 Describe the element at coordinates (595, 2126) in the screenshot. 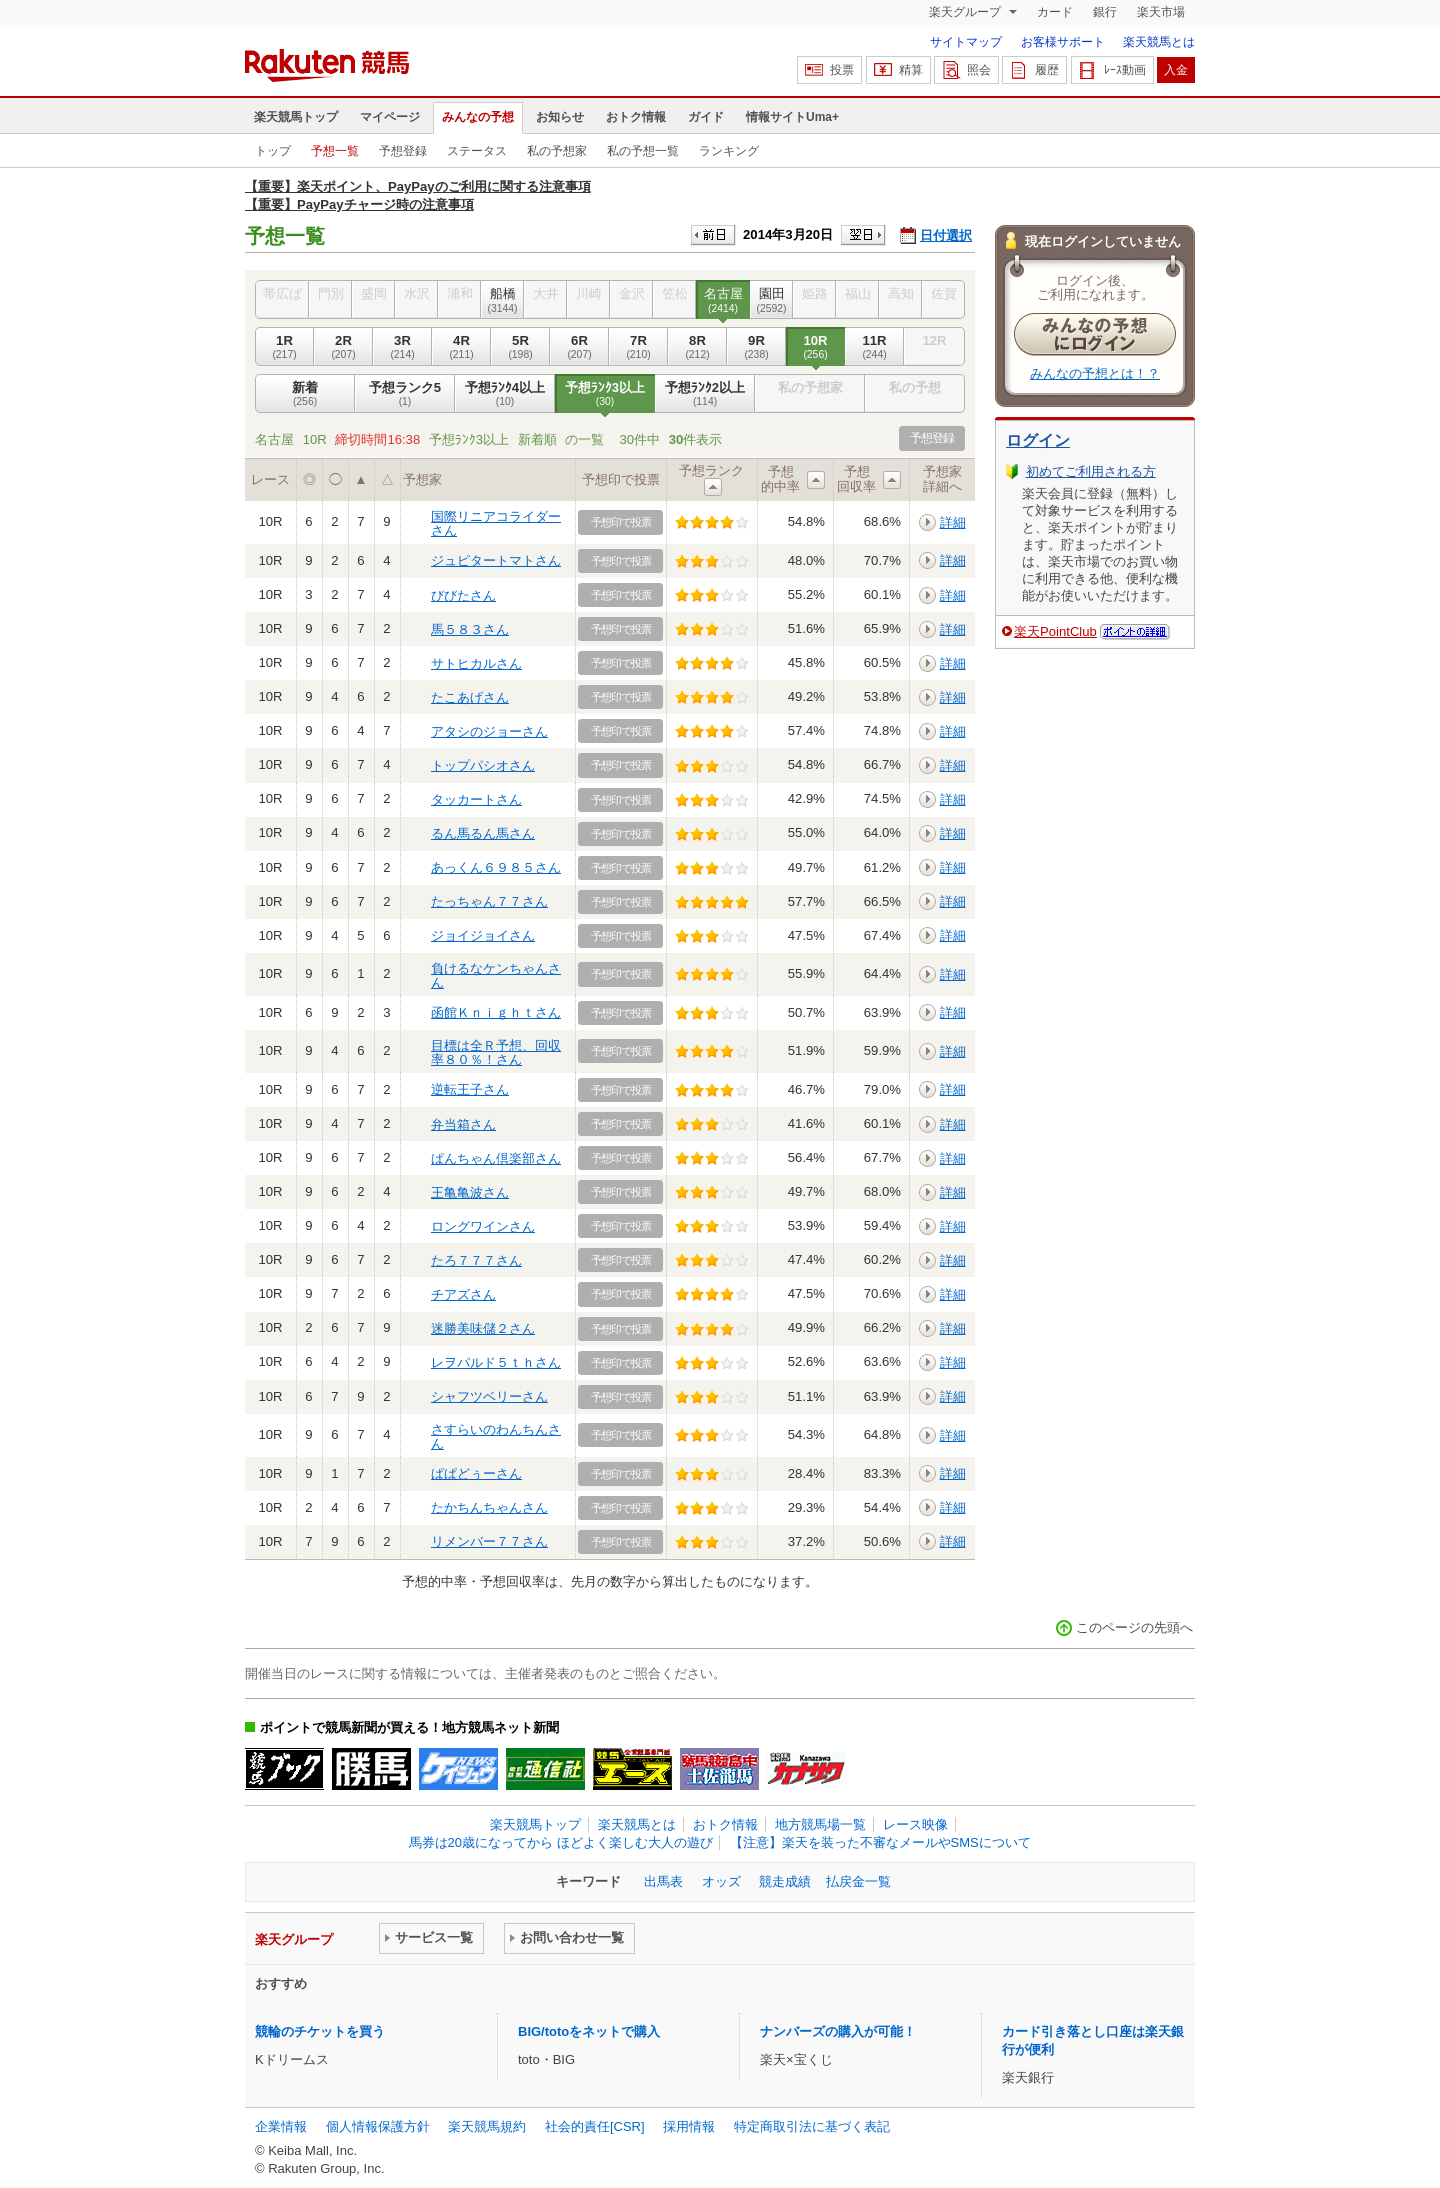

I see `社会的責任[CSR]` at that location.